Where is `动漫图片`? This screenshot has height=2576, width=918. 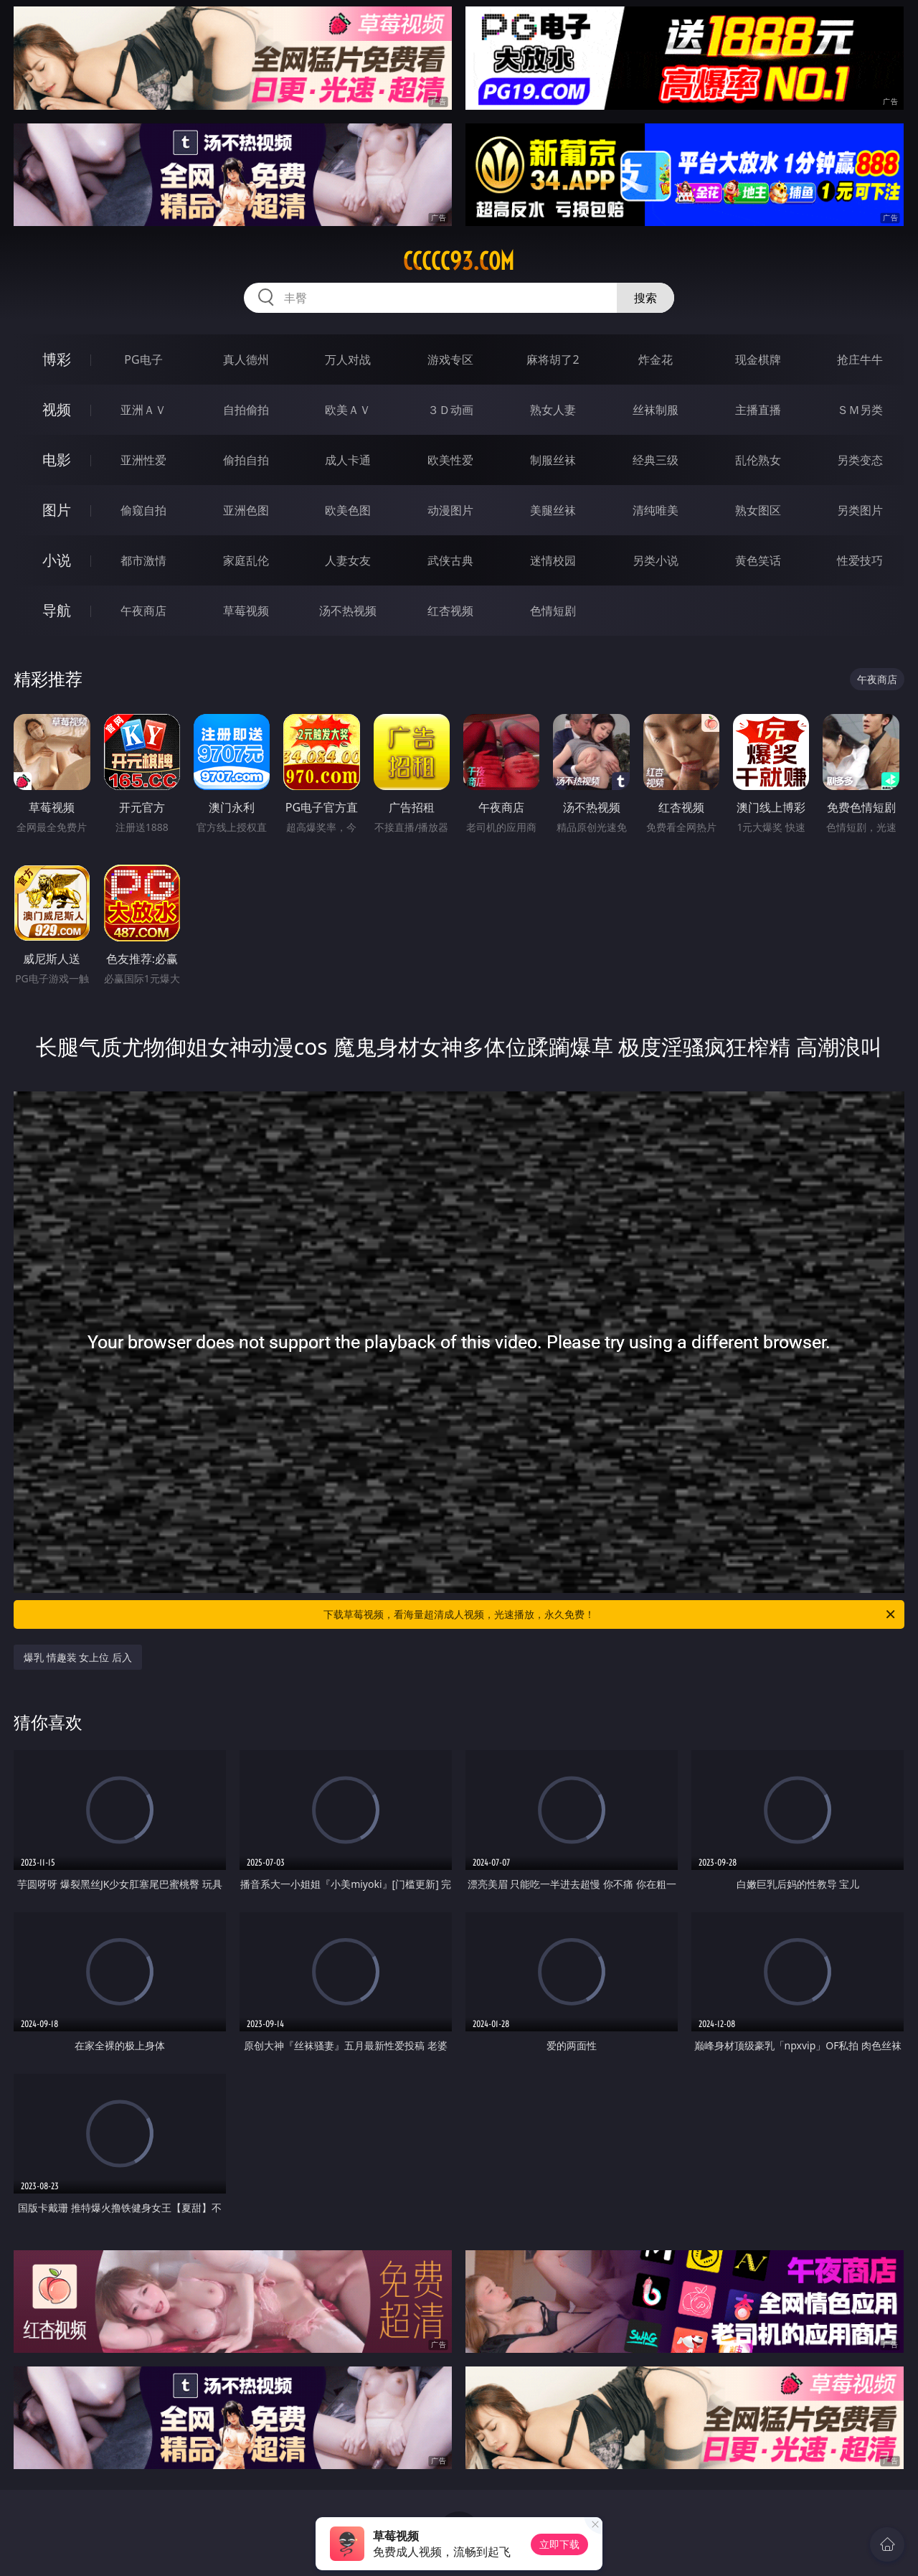
动漫图片 is located at coordinates (450, 510).